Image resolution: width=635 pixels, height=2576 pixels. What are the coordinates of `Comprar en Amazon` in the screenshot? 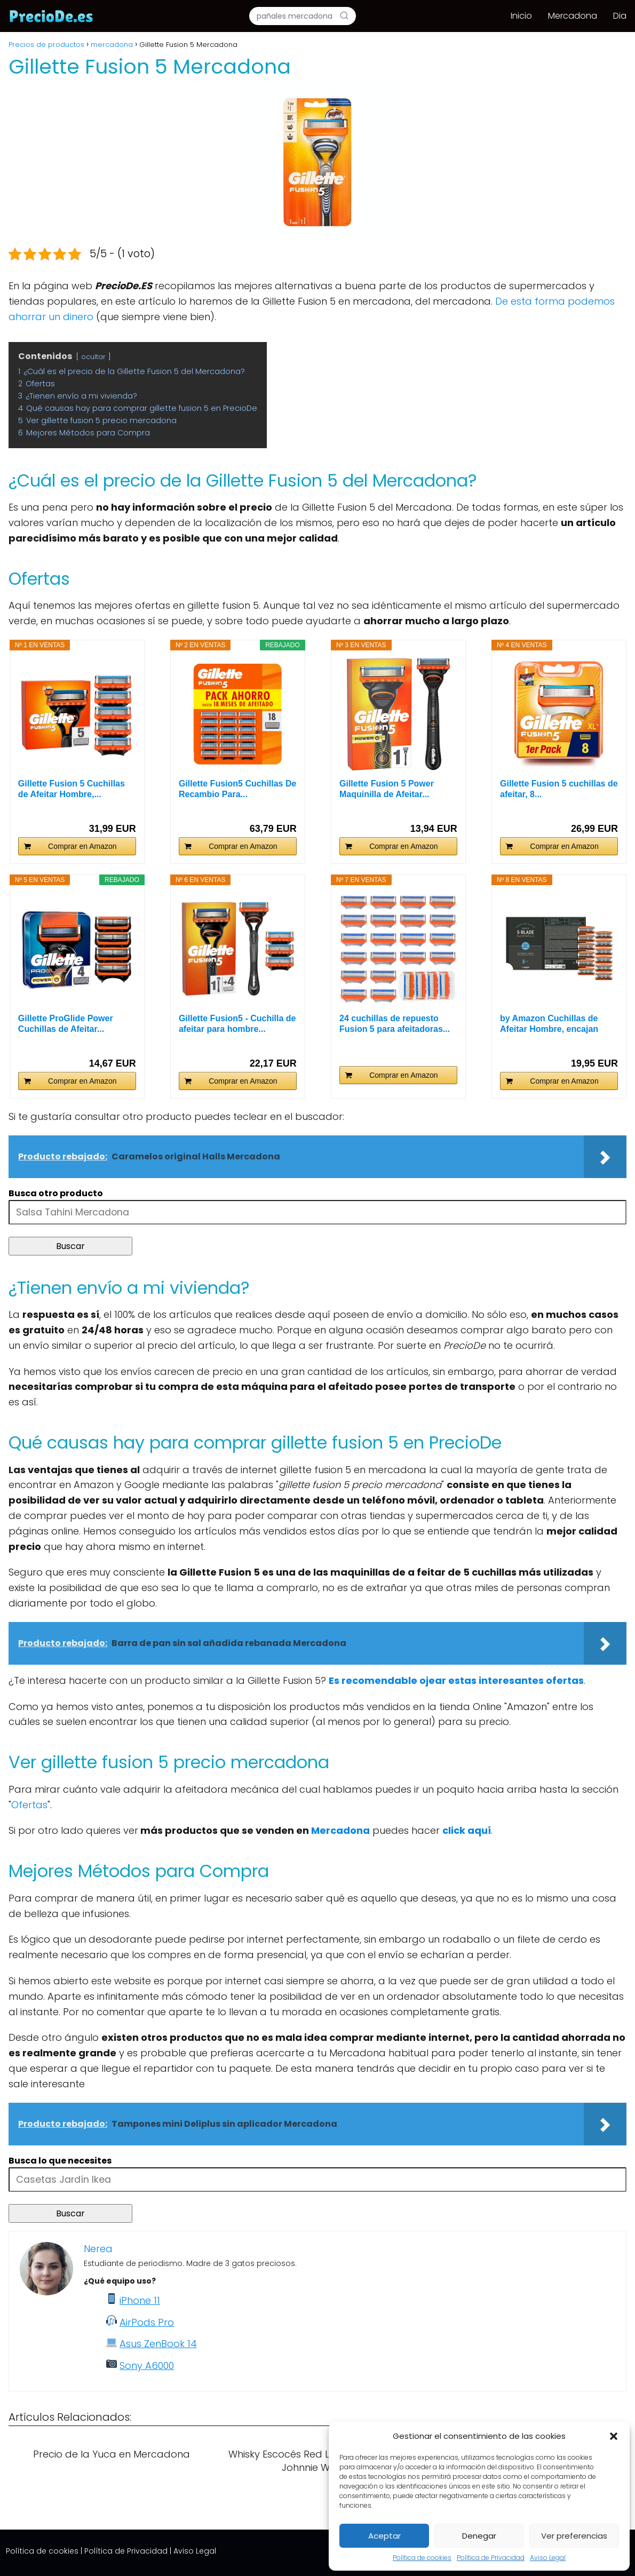 It's located at (82, 846).